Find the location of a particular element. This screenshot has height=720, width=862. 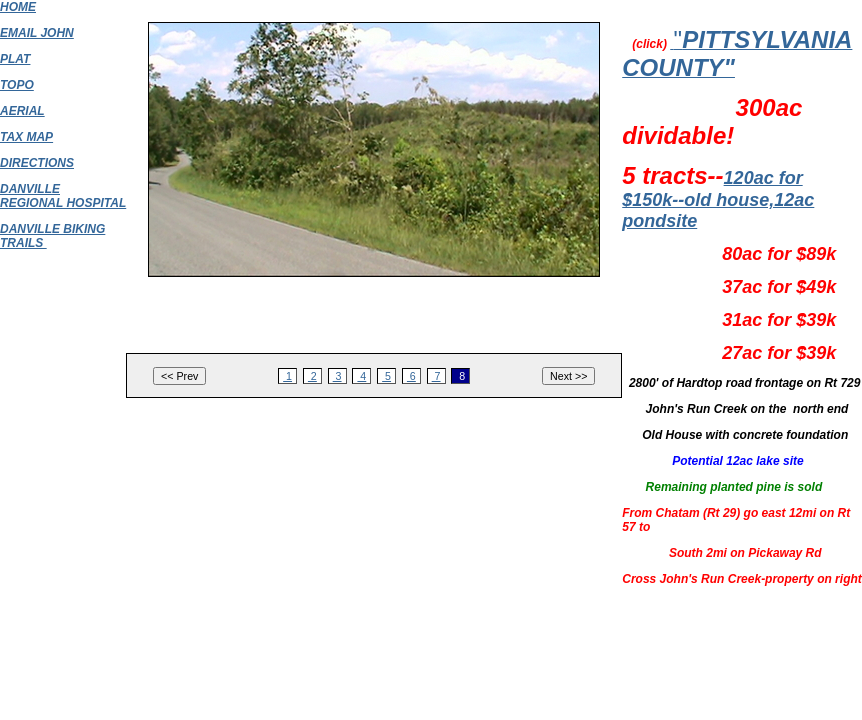

TAX MAP is located at coordinates (26, 137).